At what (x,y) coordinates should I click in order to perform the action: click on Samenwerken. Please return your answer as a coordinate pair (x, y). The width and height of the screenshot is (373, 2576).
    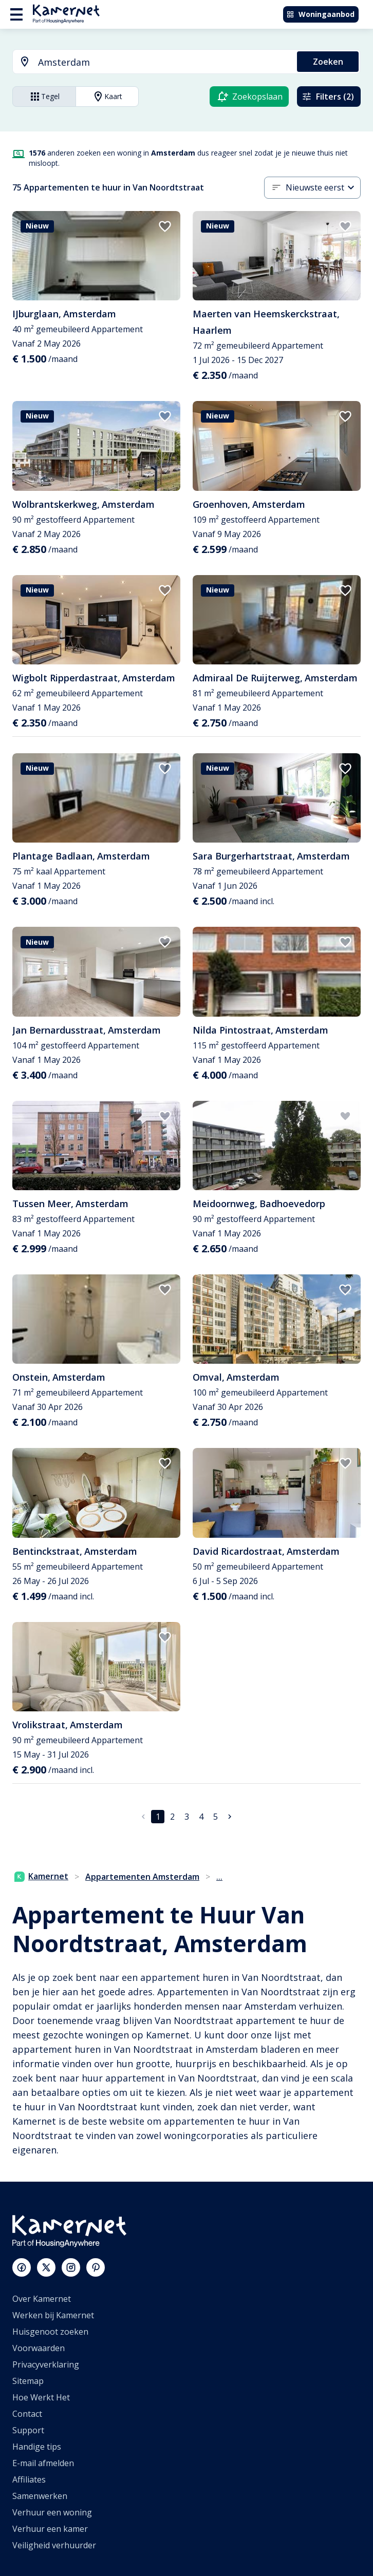
    Looking at the image, I should click on (39, 2496).